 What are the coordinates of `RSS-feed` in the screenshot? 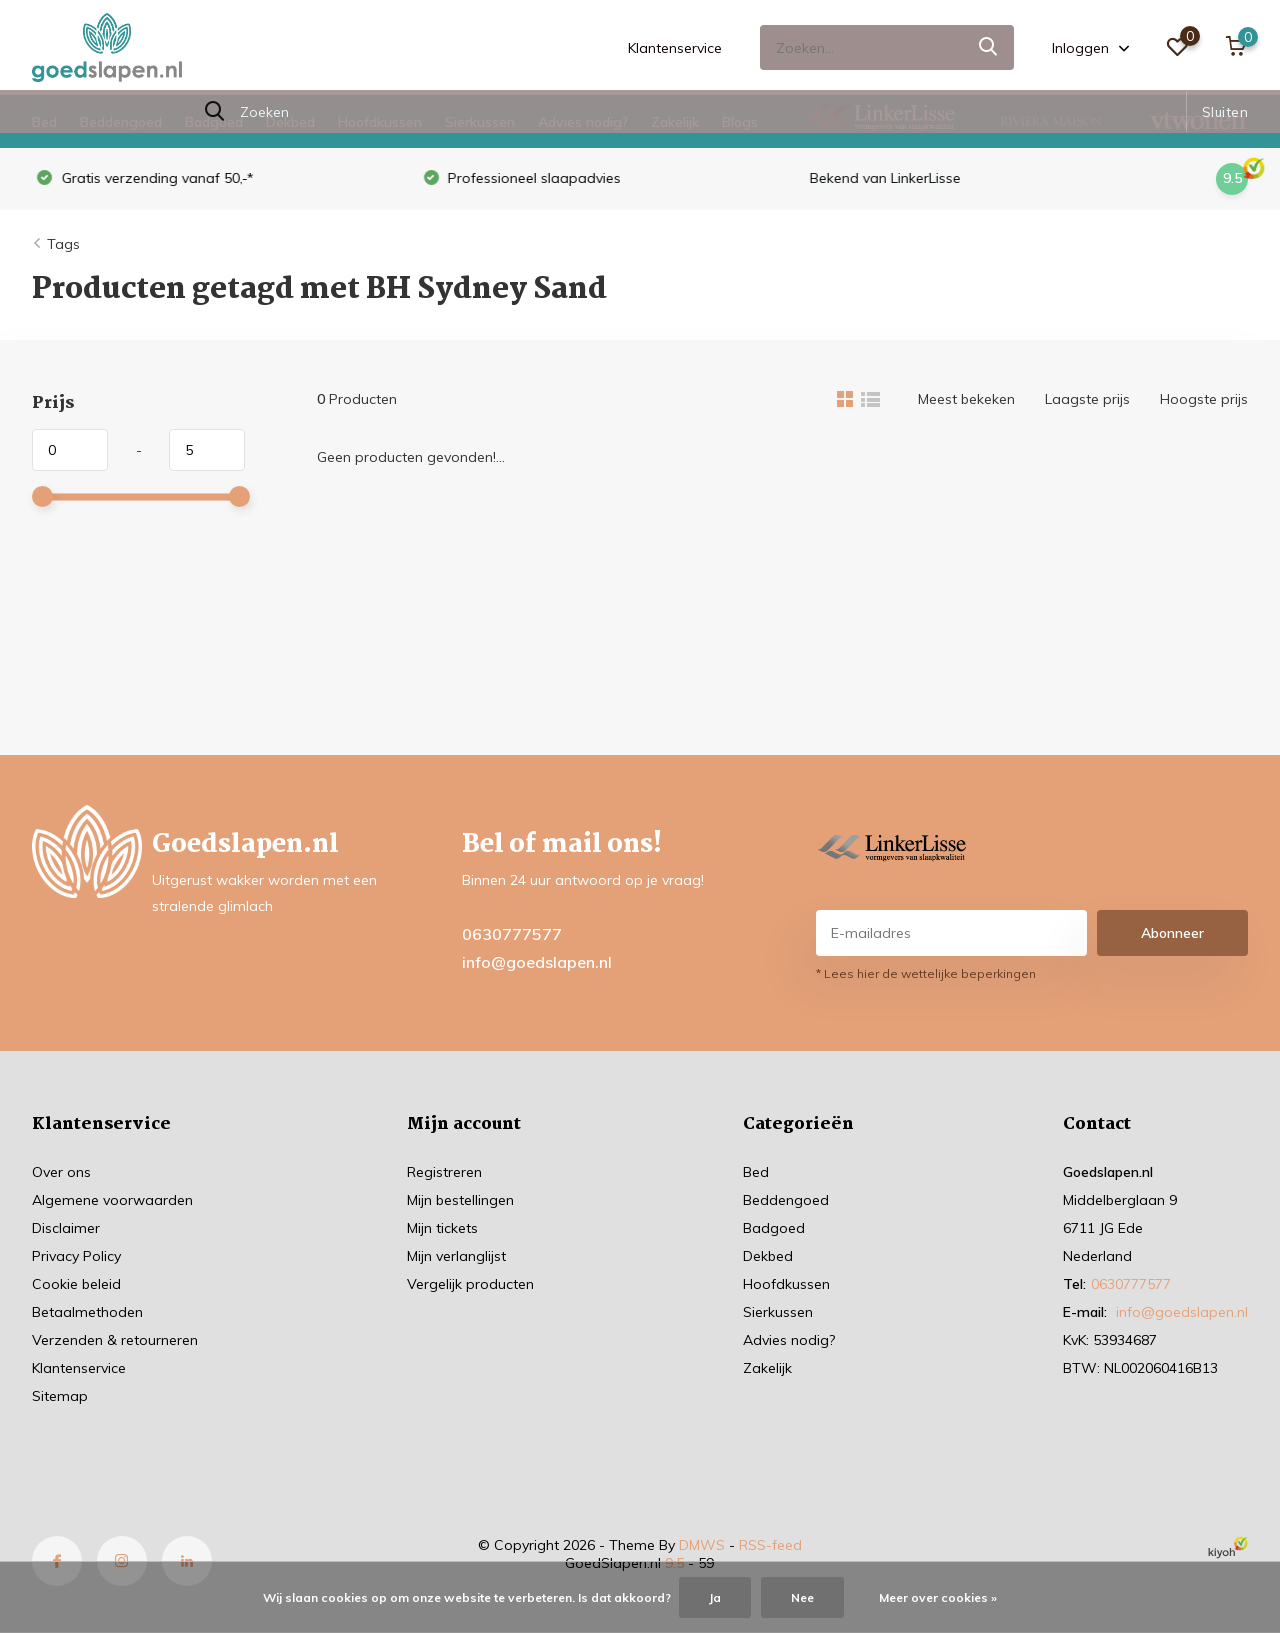 It's located at (770, 1545).